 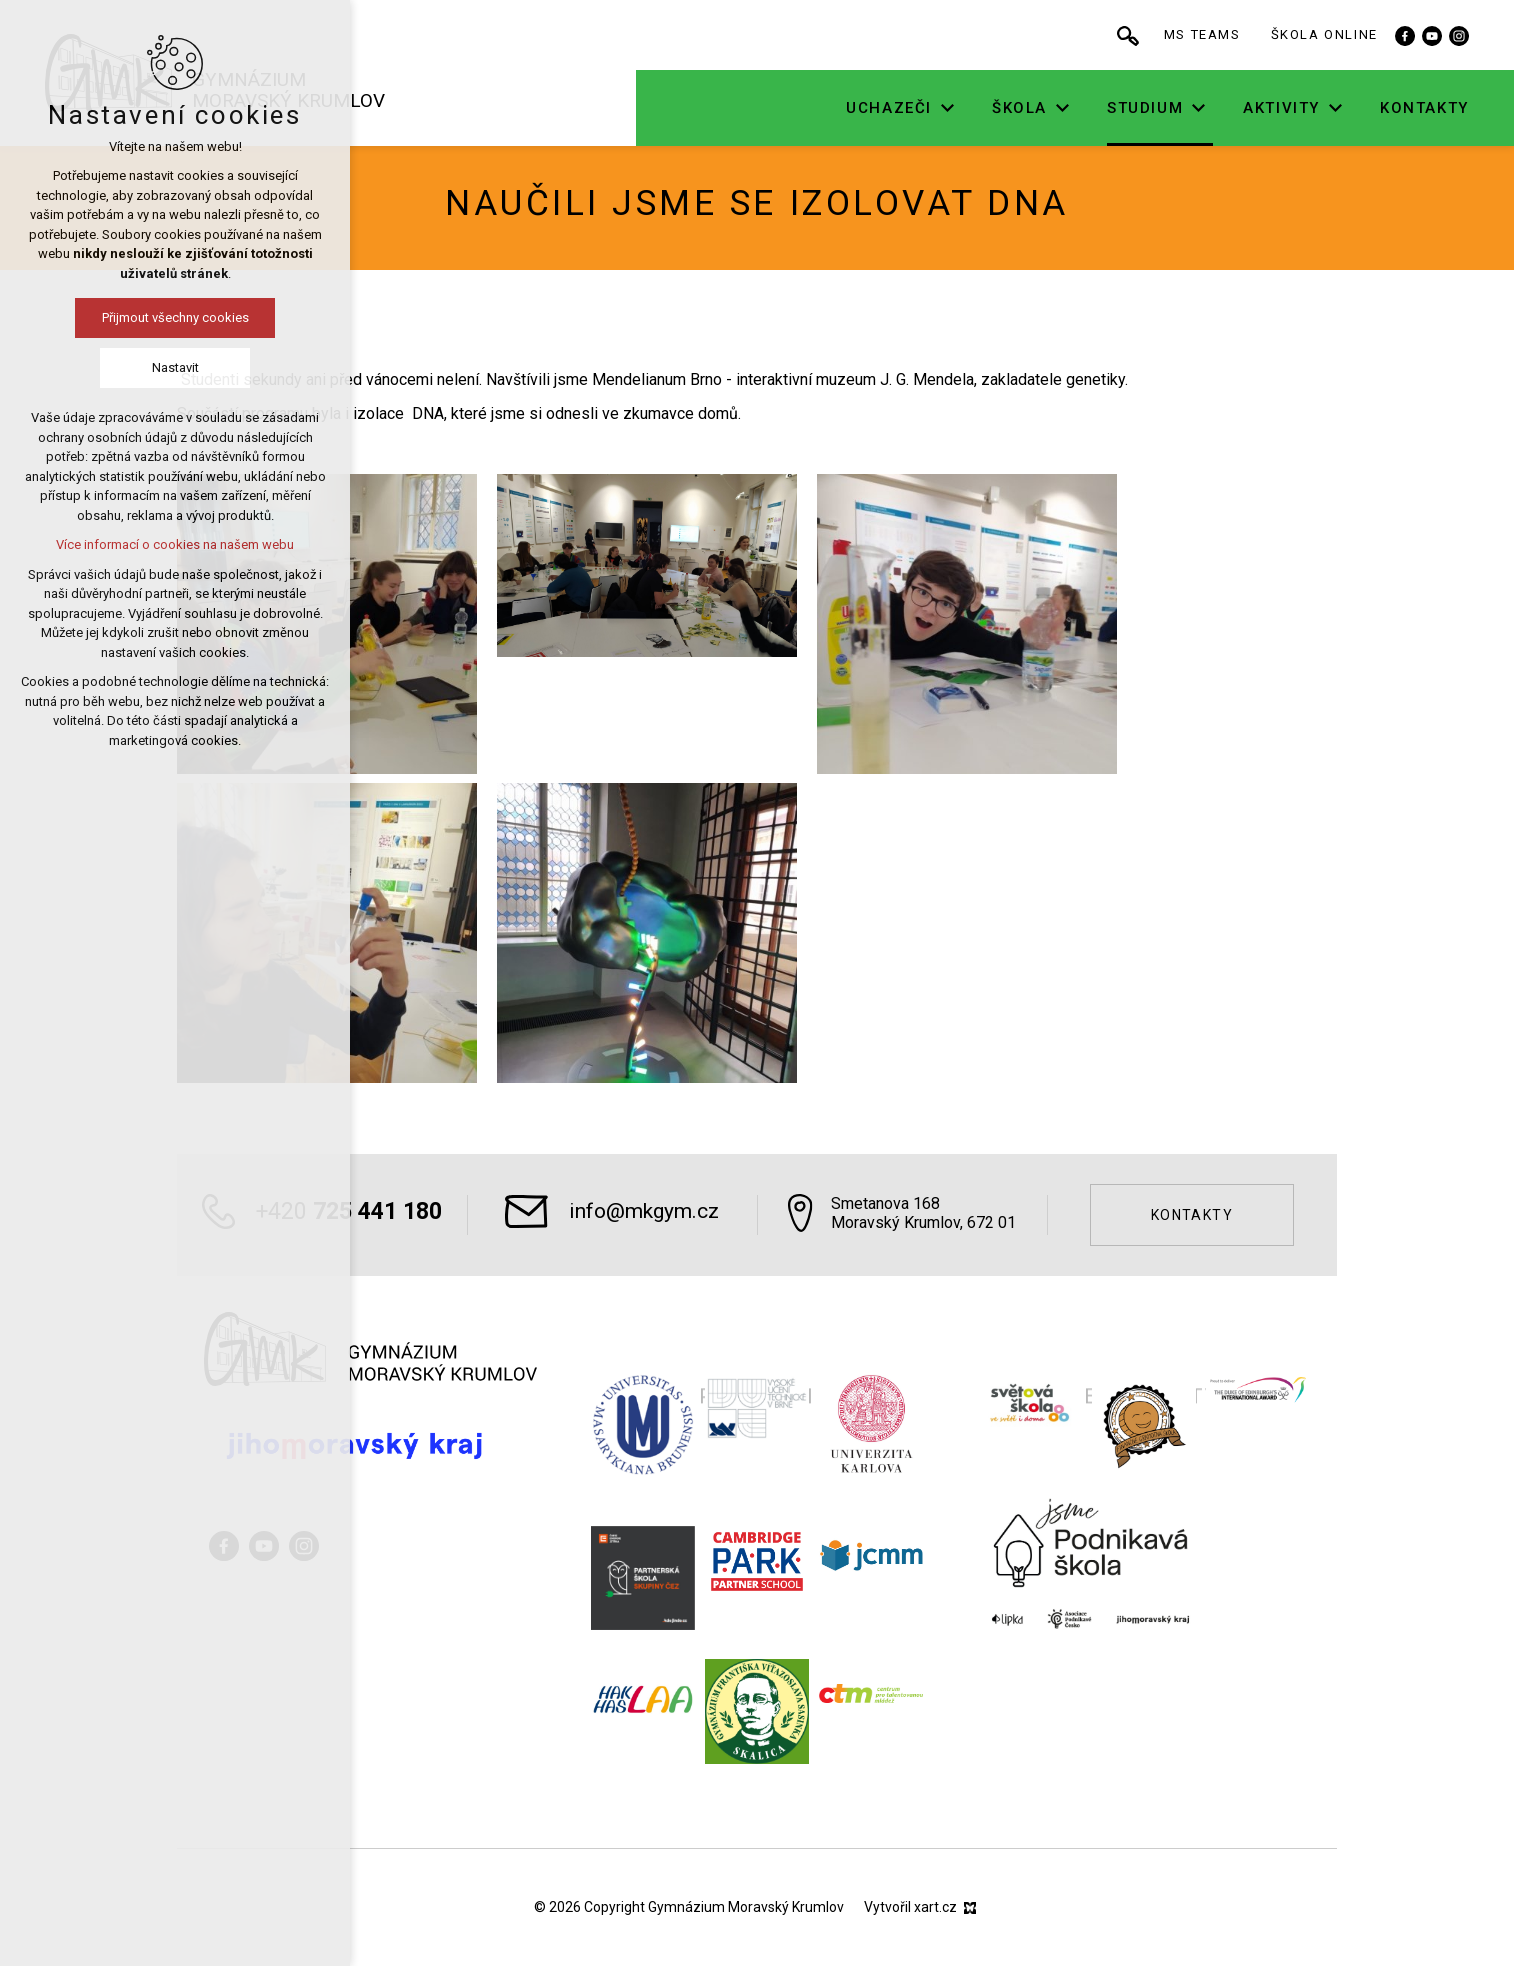 What do you see at coordinates (175, 317) in the screenshot?
I see `Přijmout všechny cookies` at bounding box center [175, 317].